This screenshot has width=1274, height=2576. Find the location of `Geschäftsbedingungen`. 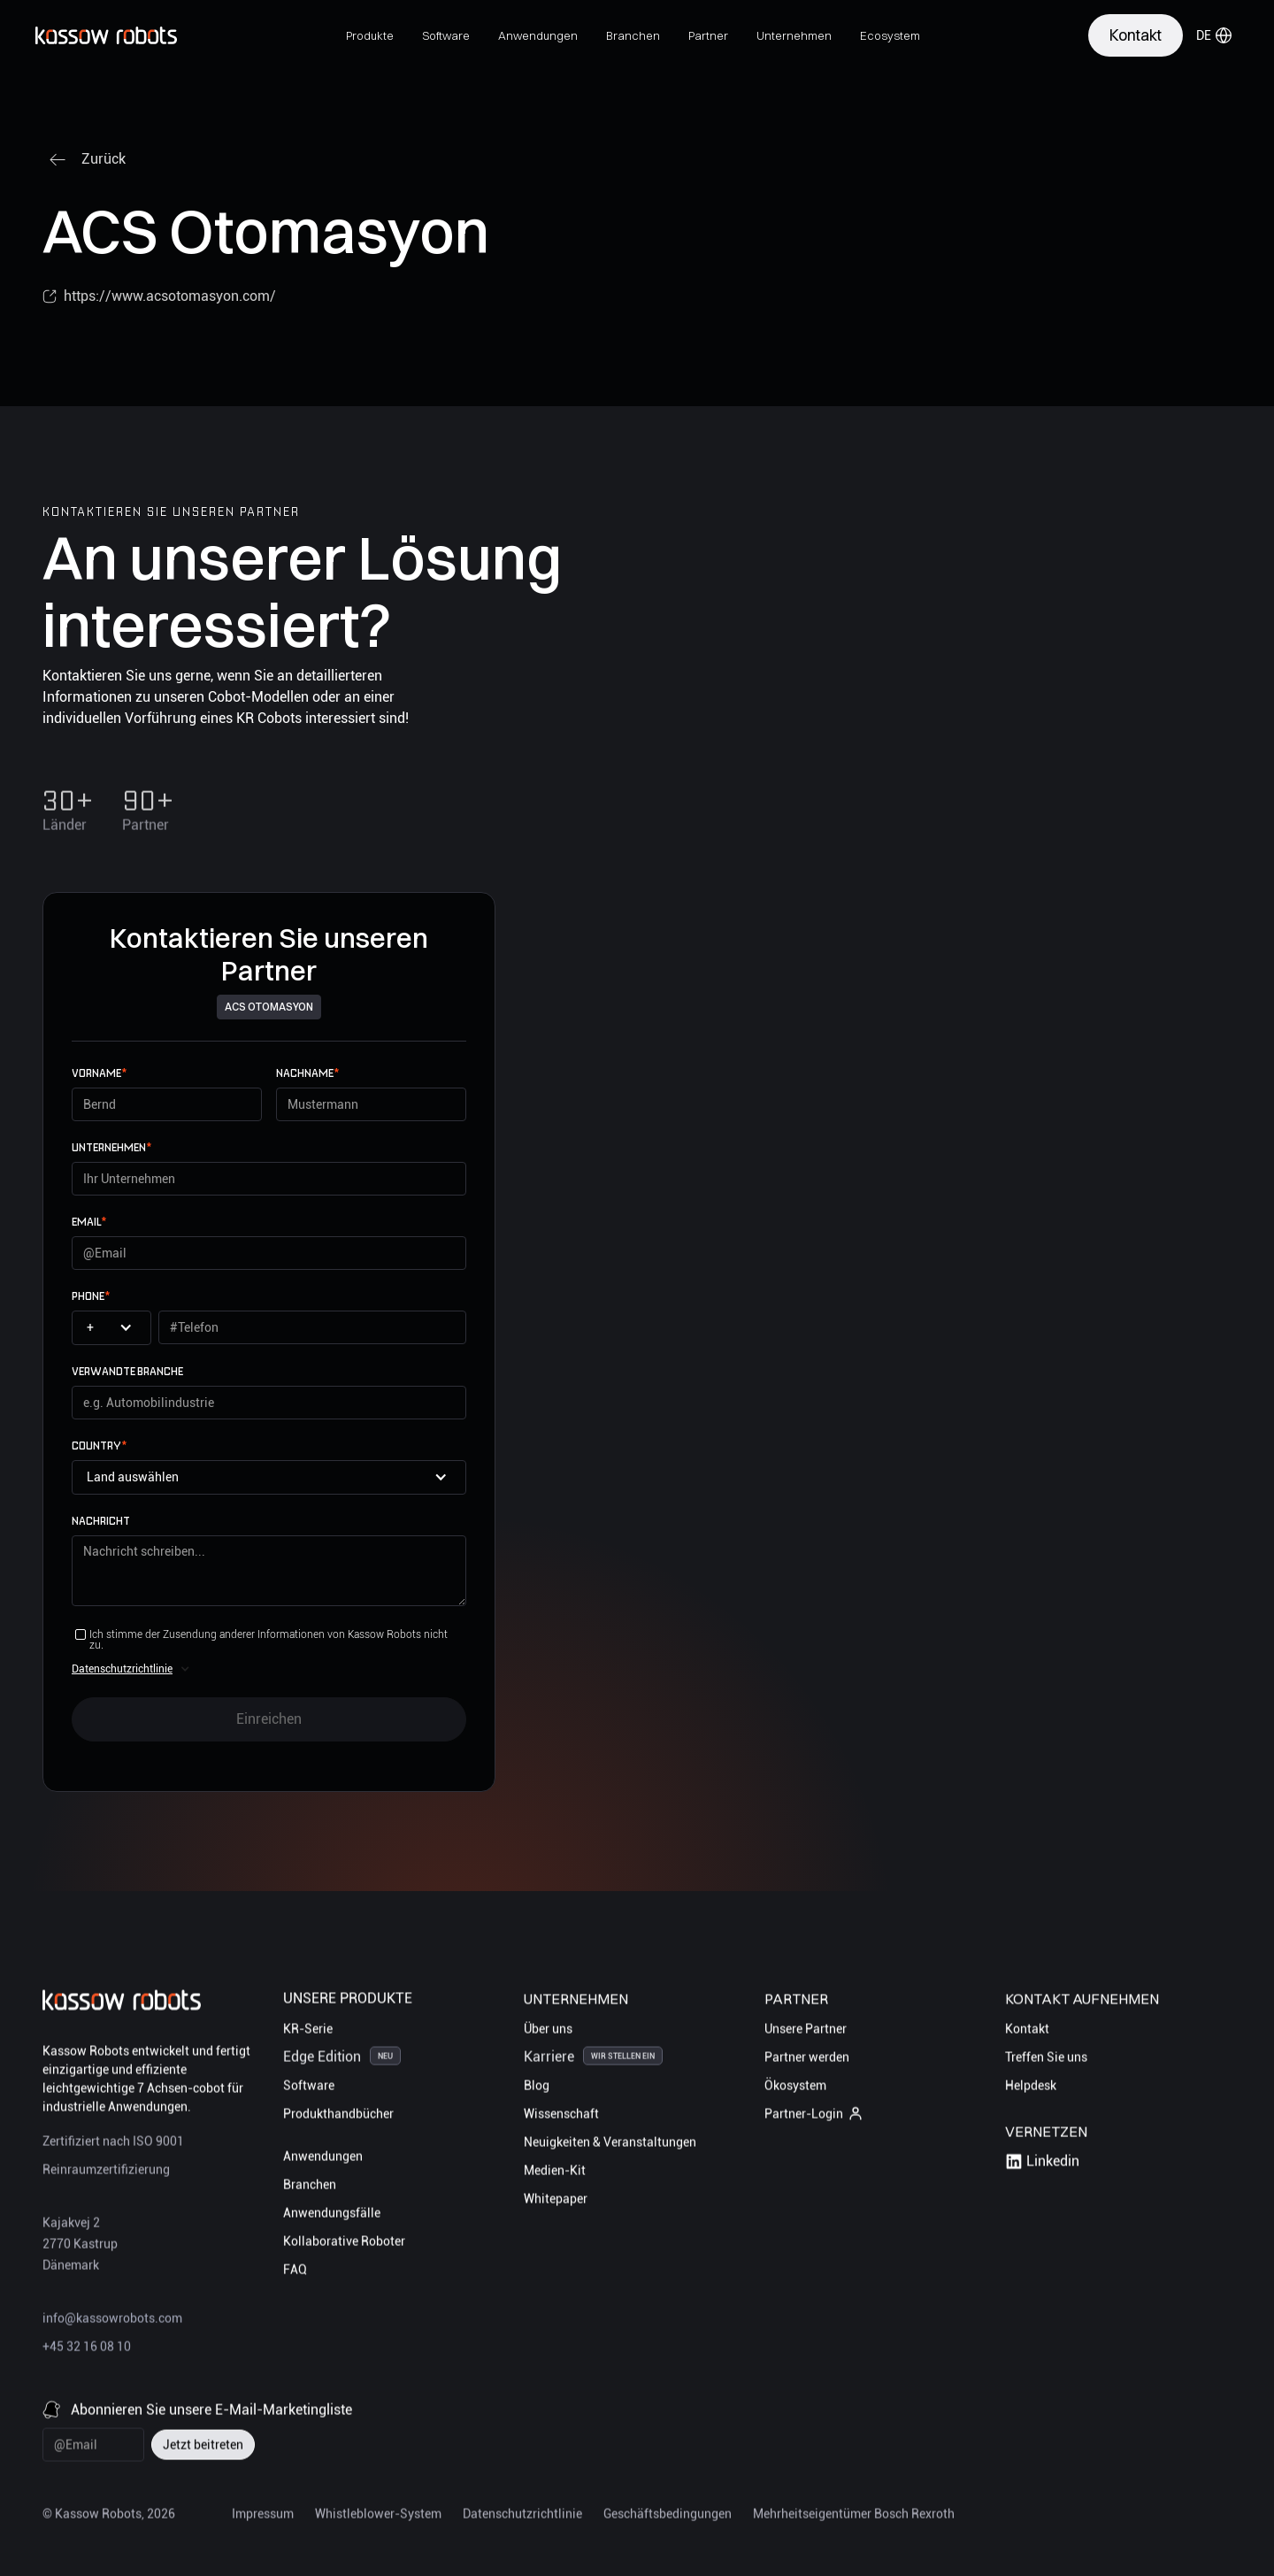

Geschäftsbedingungen is located at coordinates (667, 2516).